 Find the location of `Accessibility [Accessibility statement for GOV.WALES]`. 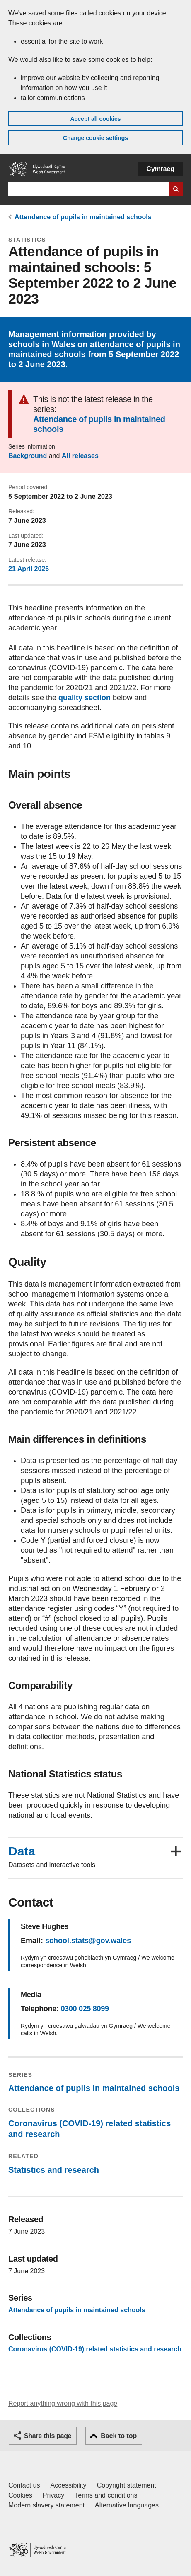

Accessibility [Accessibility statement for GOV.WALES] is located at coordinates (68, 2485).